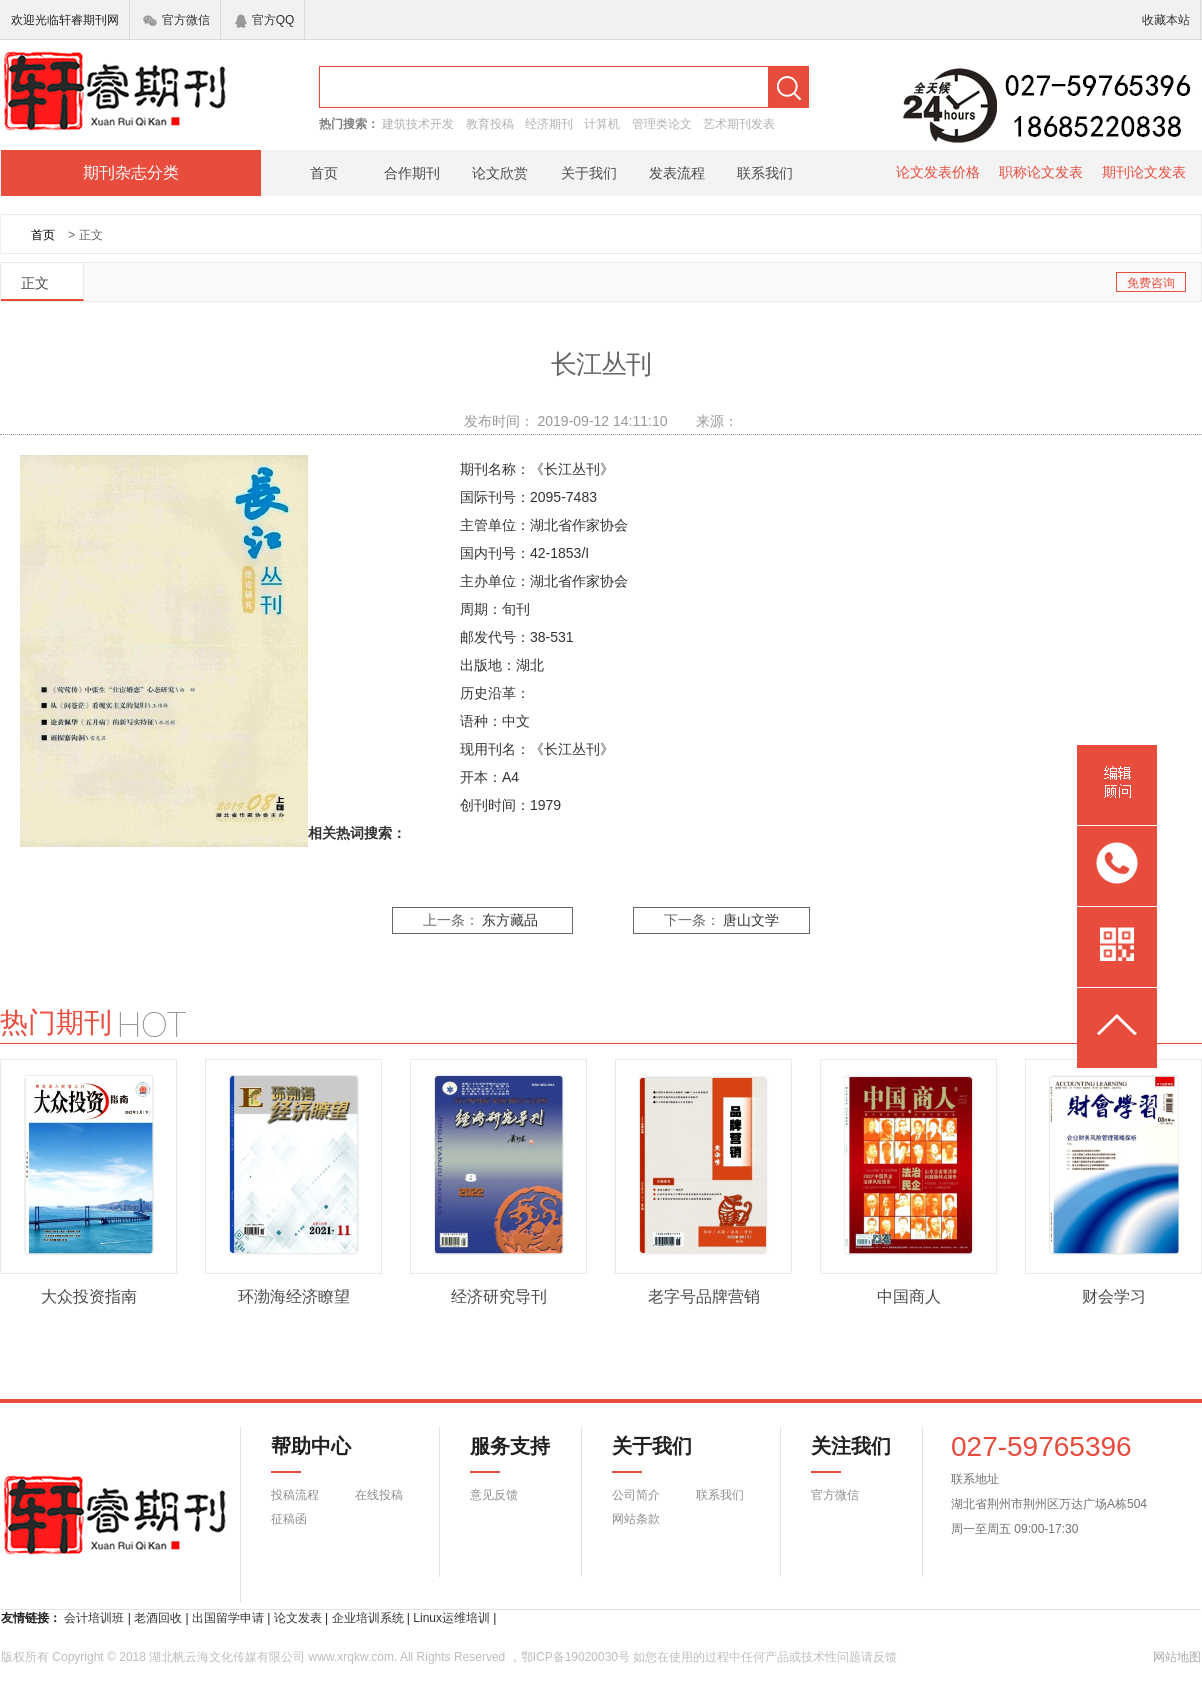 The width and height of the screenshot is (1202, 1689). I want to click on 公司简介, so click(636, 1495).